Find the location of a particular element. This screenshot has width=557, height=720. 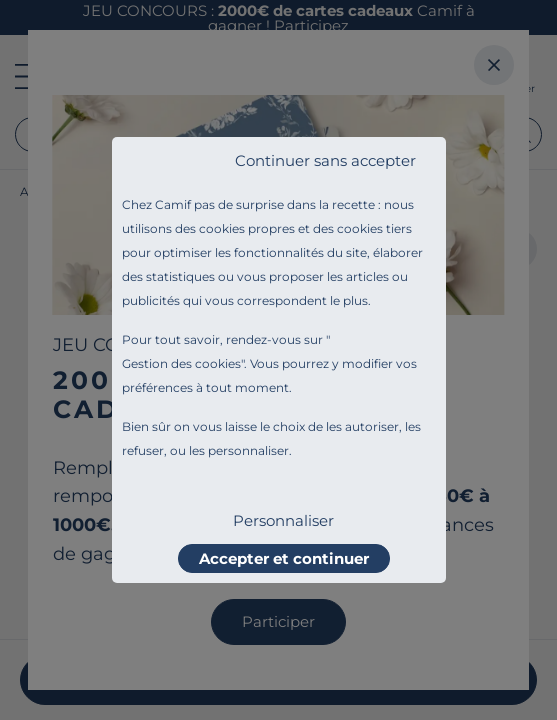

Continuer sans accepter [listitem] is located at coordinates (325, 160).